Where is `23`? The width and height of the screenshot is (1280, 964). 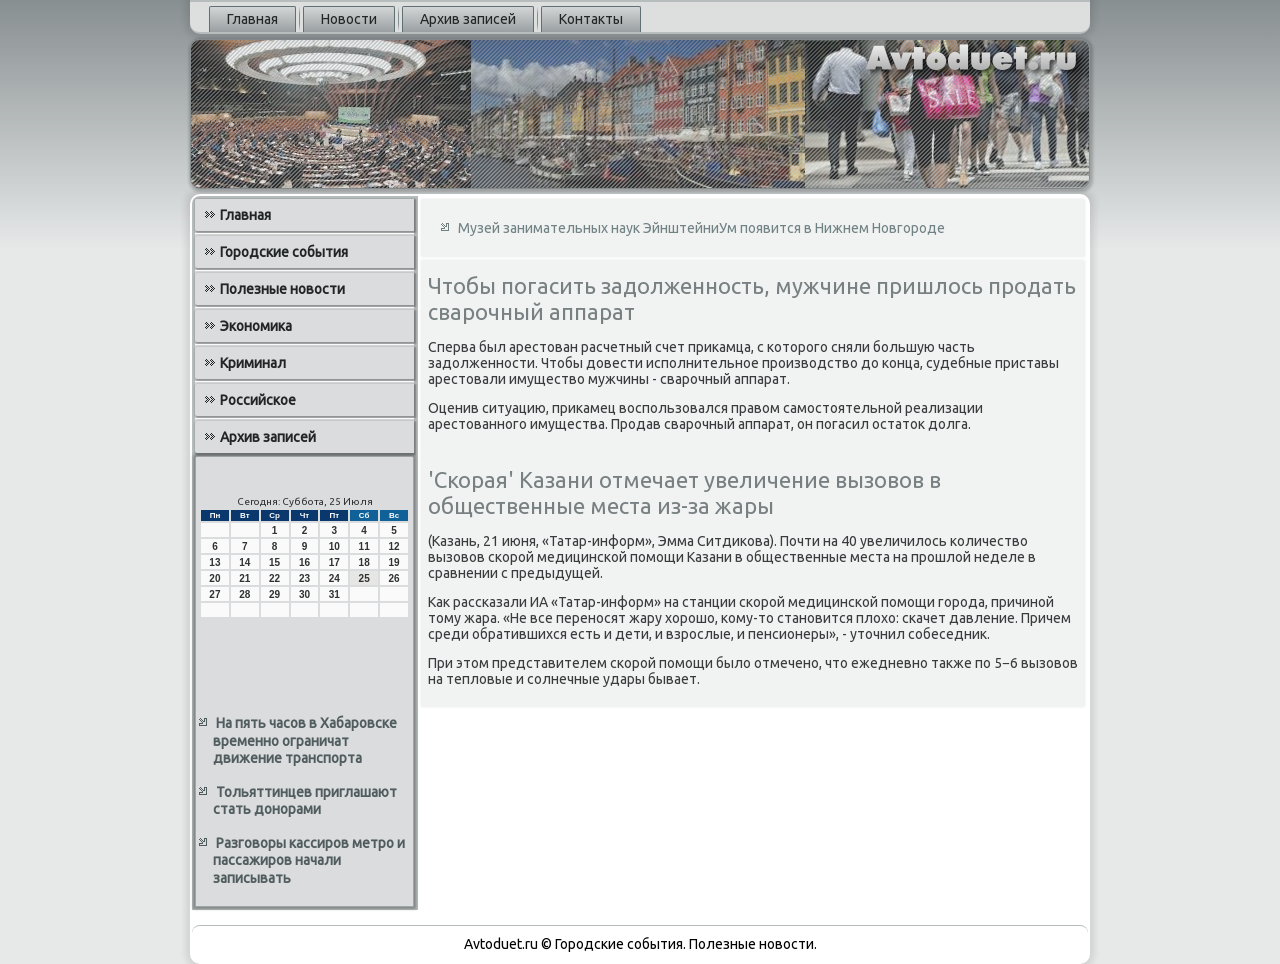 23 is located at coordinates (304, 578).